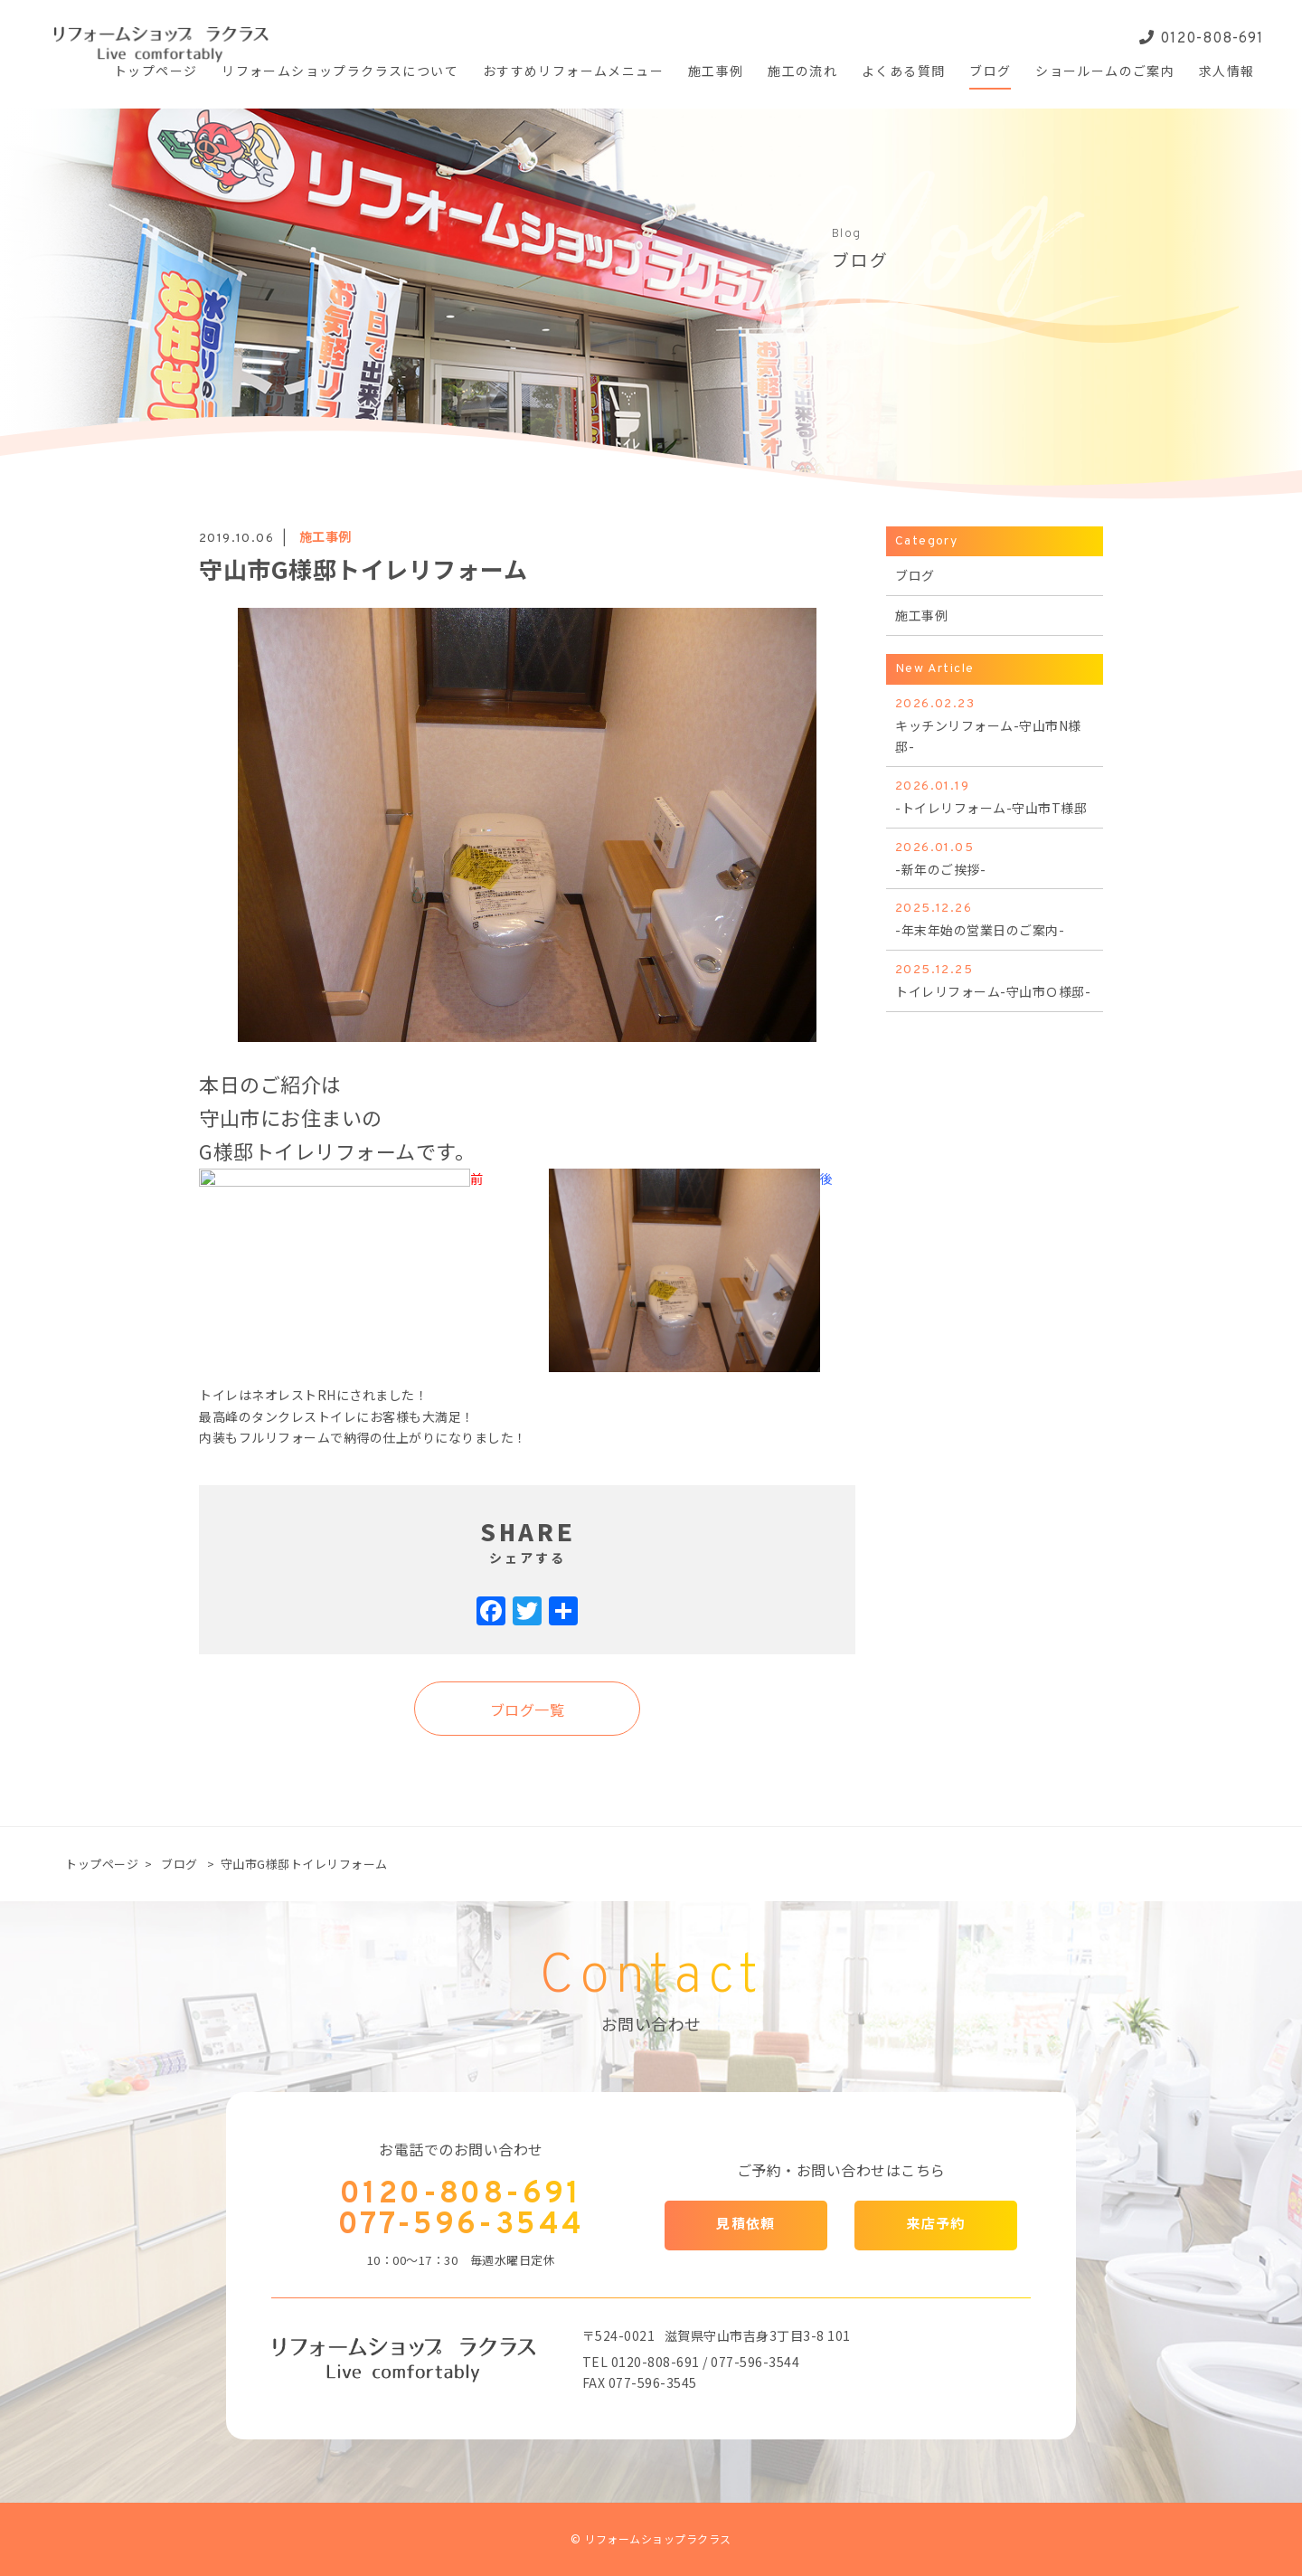  What do you see at coordinates (101, 1863) in the screenshot?
I see `トップページ` at bounding box center [101, 1863].